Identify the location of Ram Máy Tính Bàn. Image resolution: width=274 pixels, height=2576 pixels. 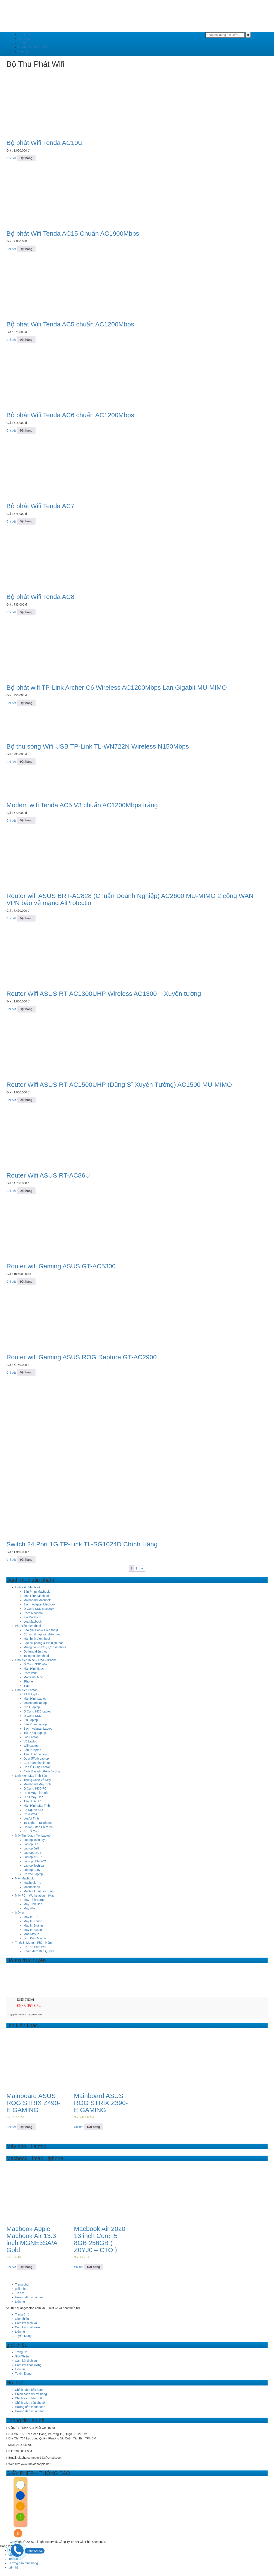
(36, 1792).